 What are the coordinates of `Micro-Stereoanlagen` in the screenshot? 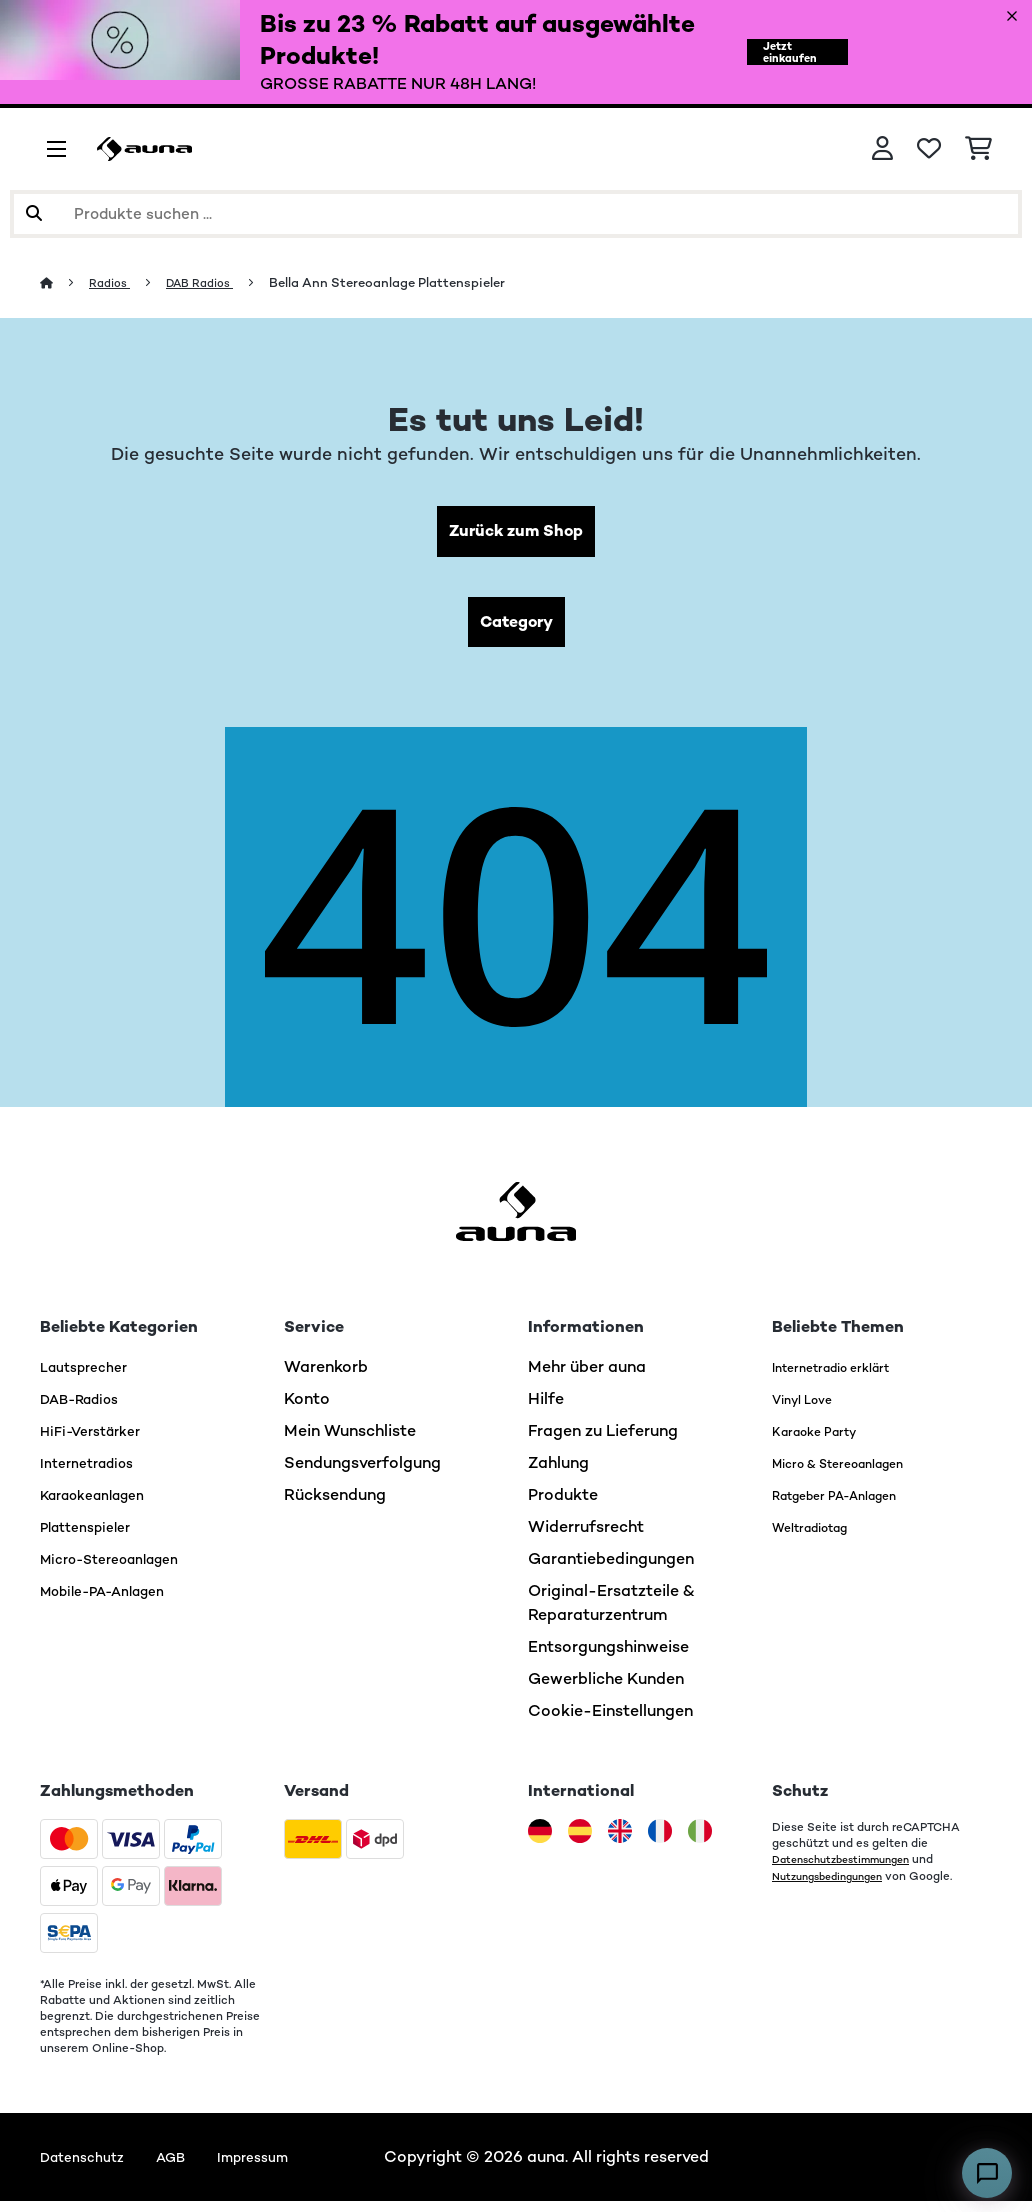 It's located at (122, 1569).